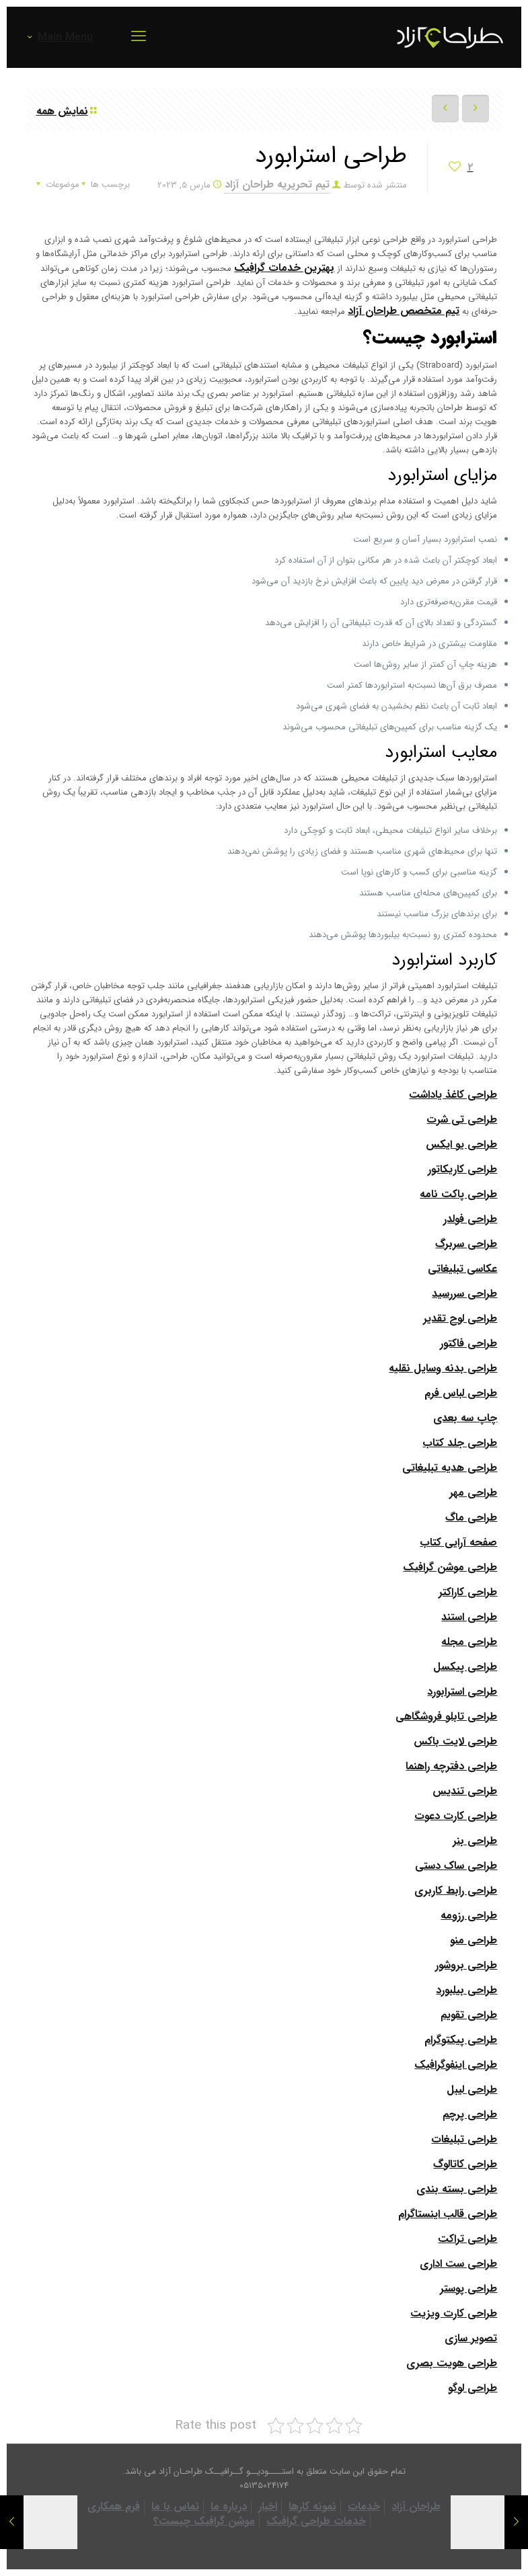  What do you see at coordinates (403, 311) in the screenshot?
I see `تیم متخصص طراحان آزاد` at bounding box center [403, 311].